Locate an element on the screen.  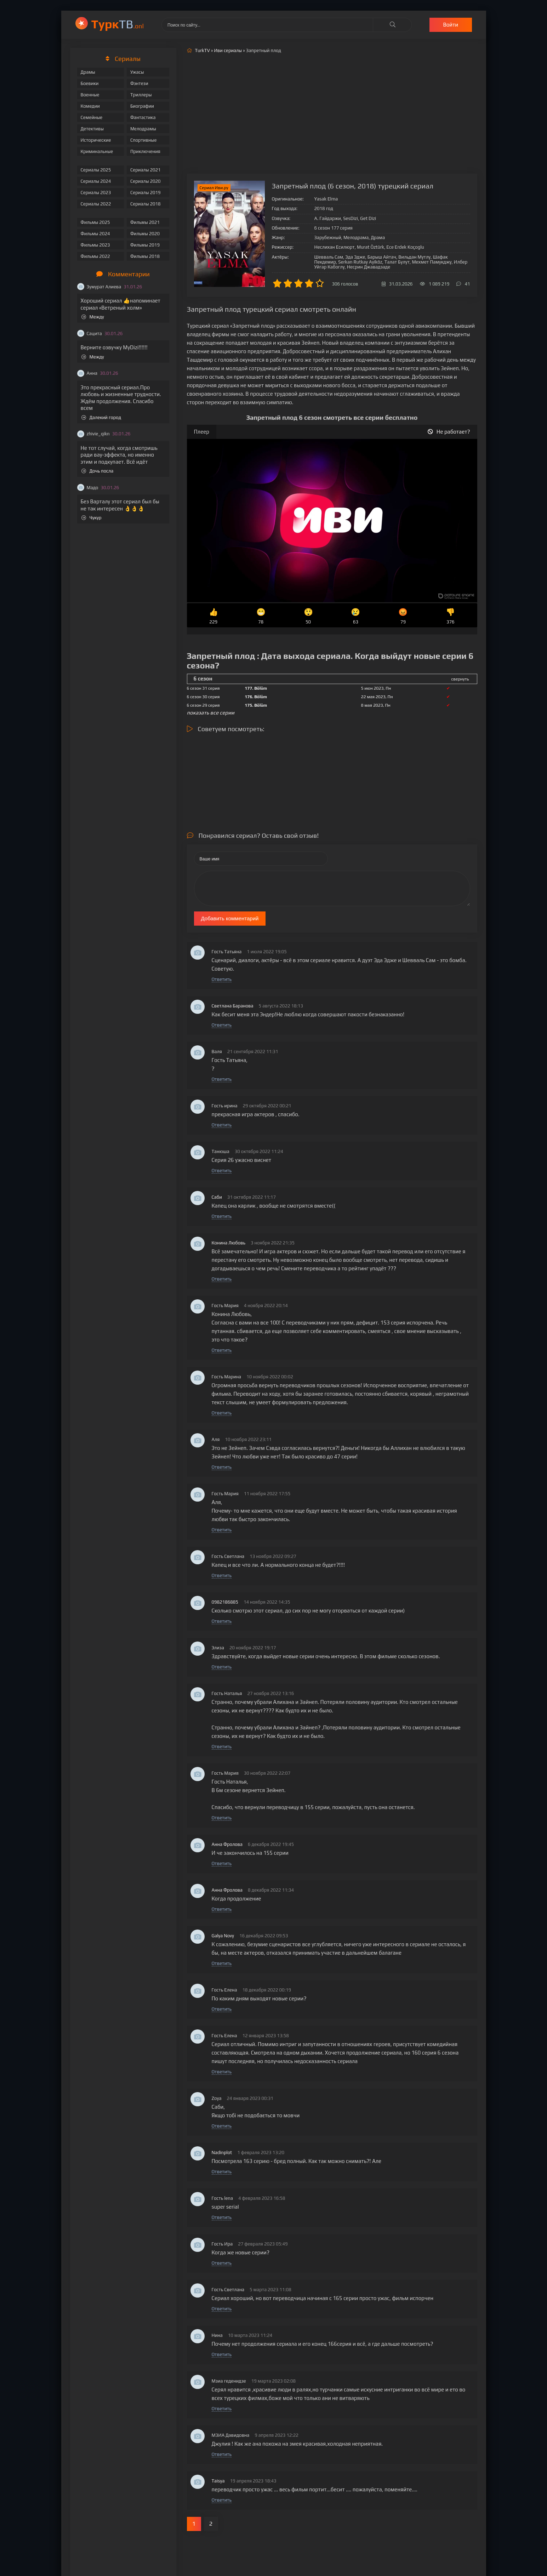
Фильмы 2022 is located at coordinates (95, 256).